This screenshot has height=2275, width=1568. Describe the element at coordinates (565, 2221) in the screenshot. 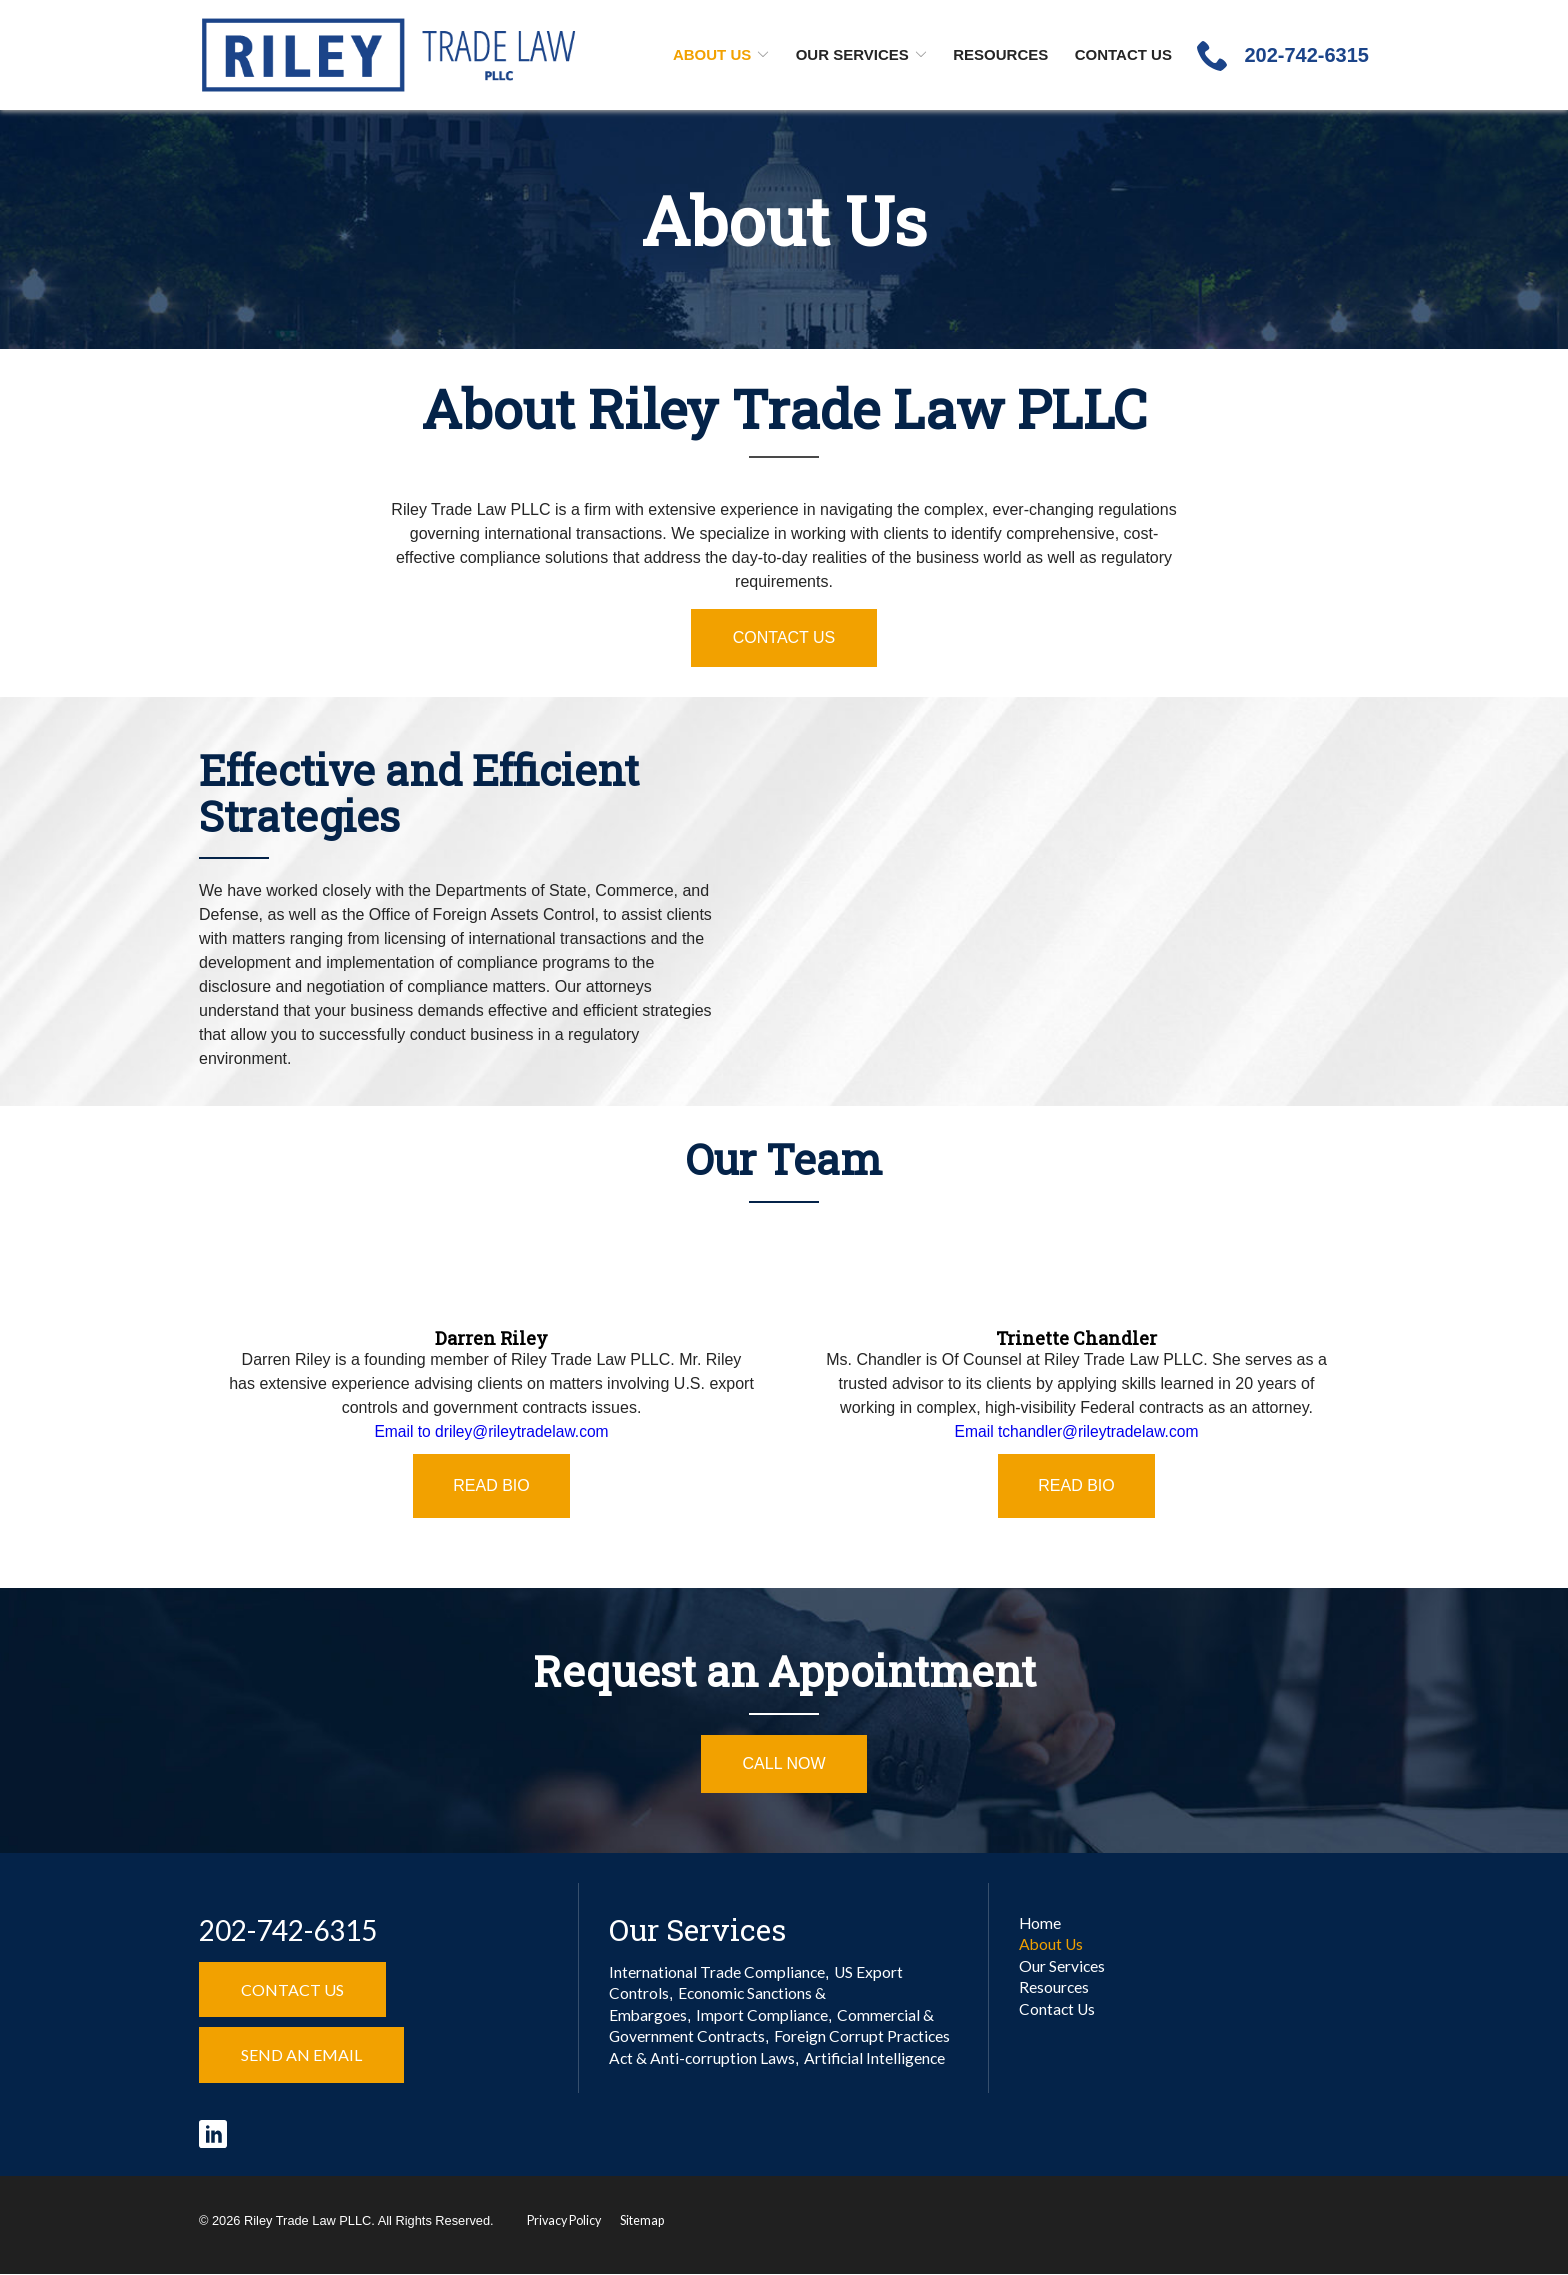

I see `Privacy Policy` at that location.